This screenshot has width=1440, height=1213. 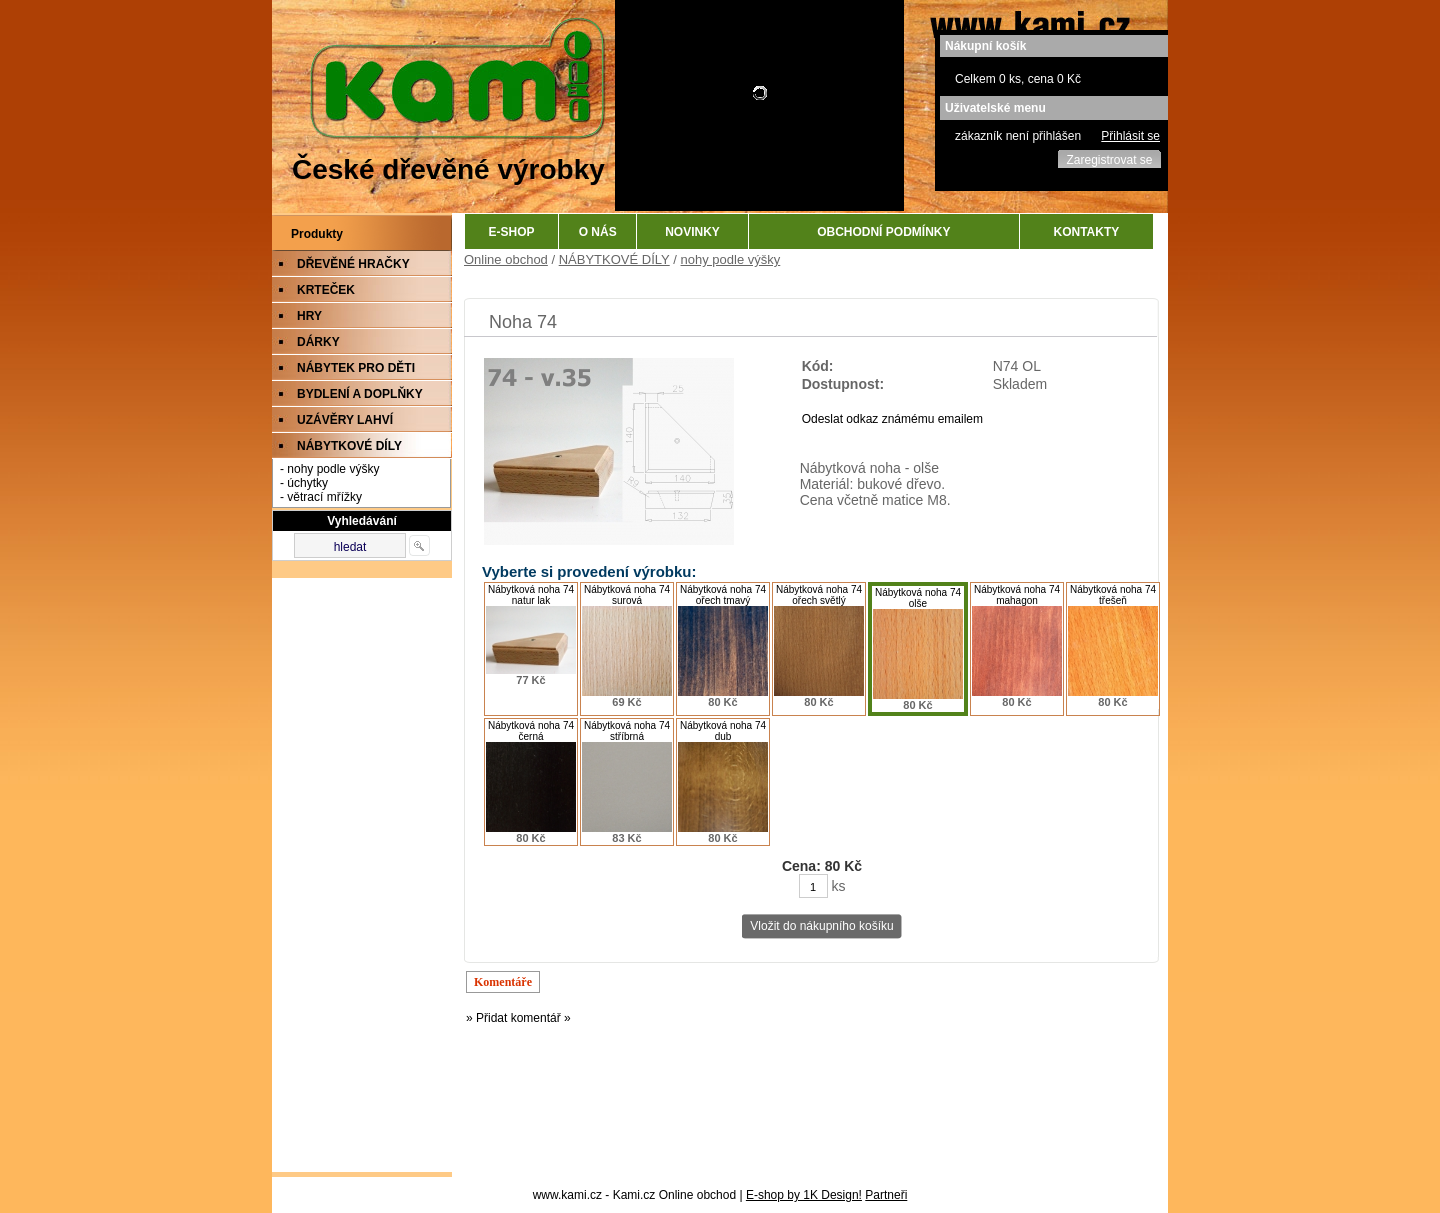 I want to click on KRTEČEK, so click(x=326, y=290).